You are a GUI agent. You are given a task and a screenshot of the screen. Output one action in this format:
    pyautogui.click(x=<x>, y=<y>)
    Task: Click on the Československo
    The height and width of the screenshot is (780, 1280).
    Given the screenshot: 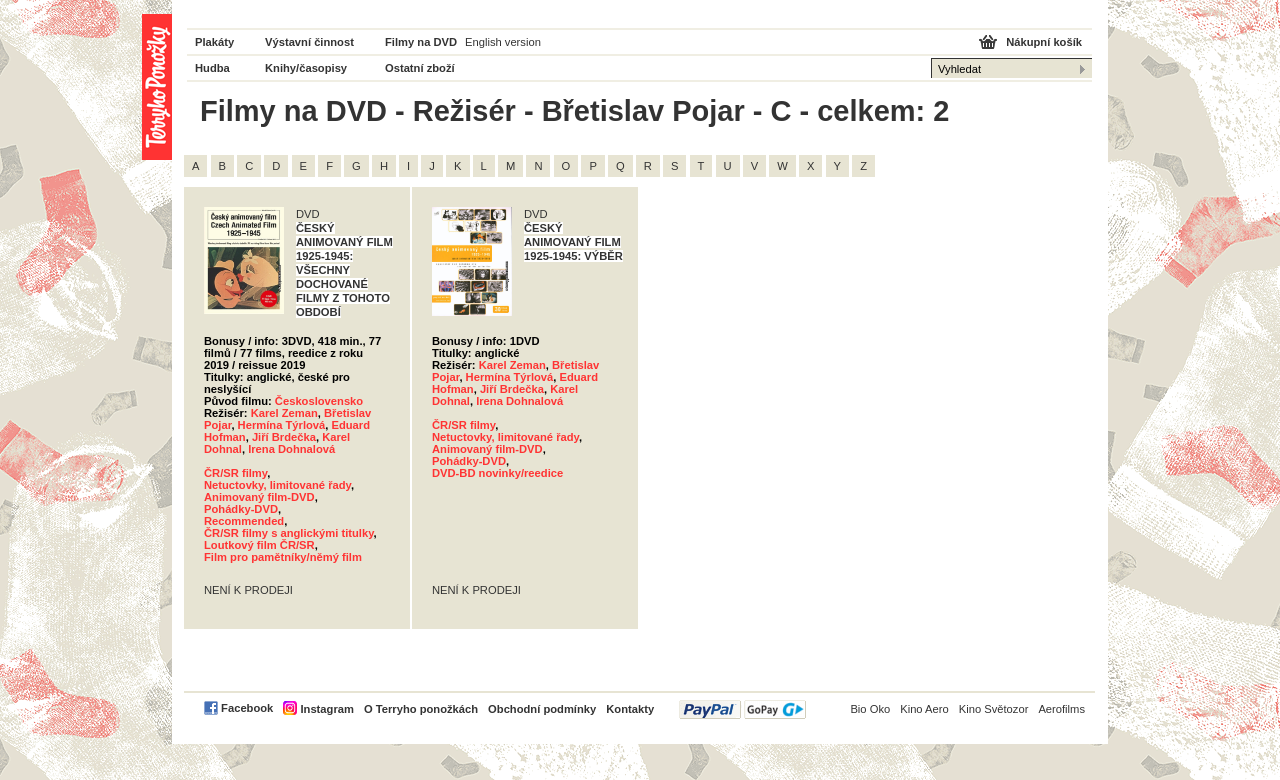 What is the action you would take?
    pyautogui.click(x=319, y=401)
    